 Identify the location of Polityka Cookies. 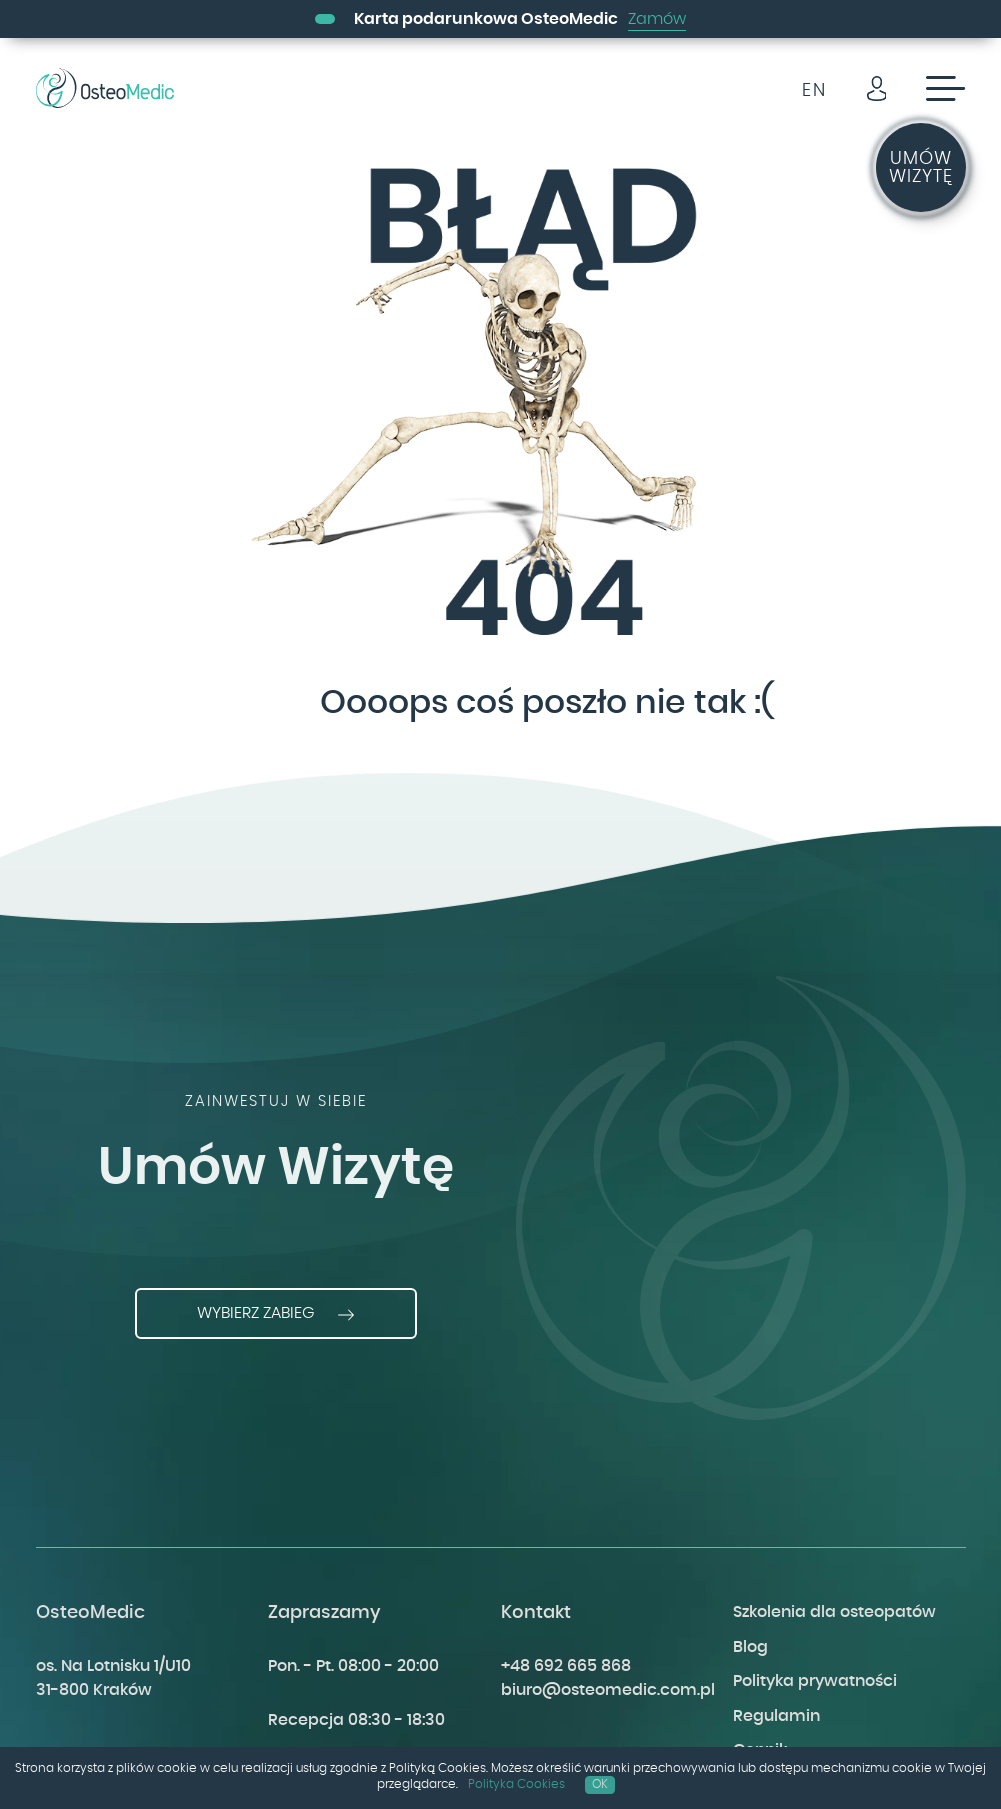
(516, 1784).